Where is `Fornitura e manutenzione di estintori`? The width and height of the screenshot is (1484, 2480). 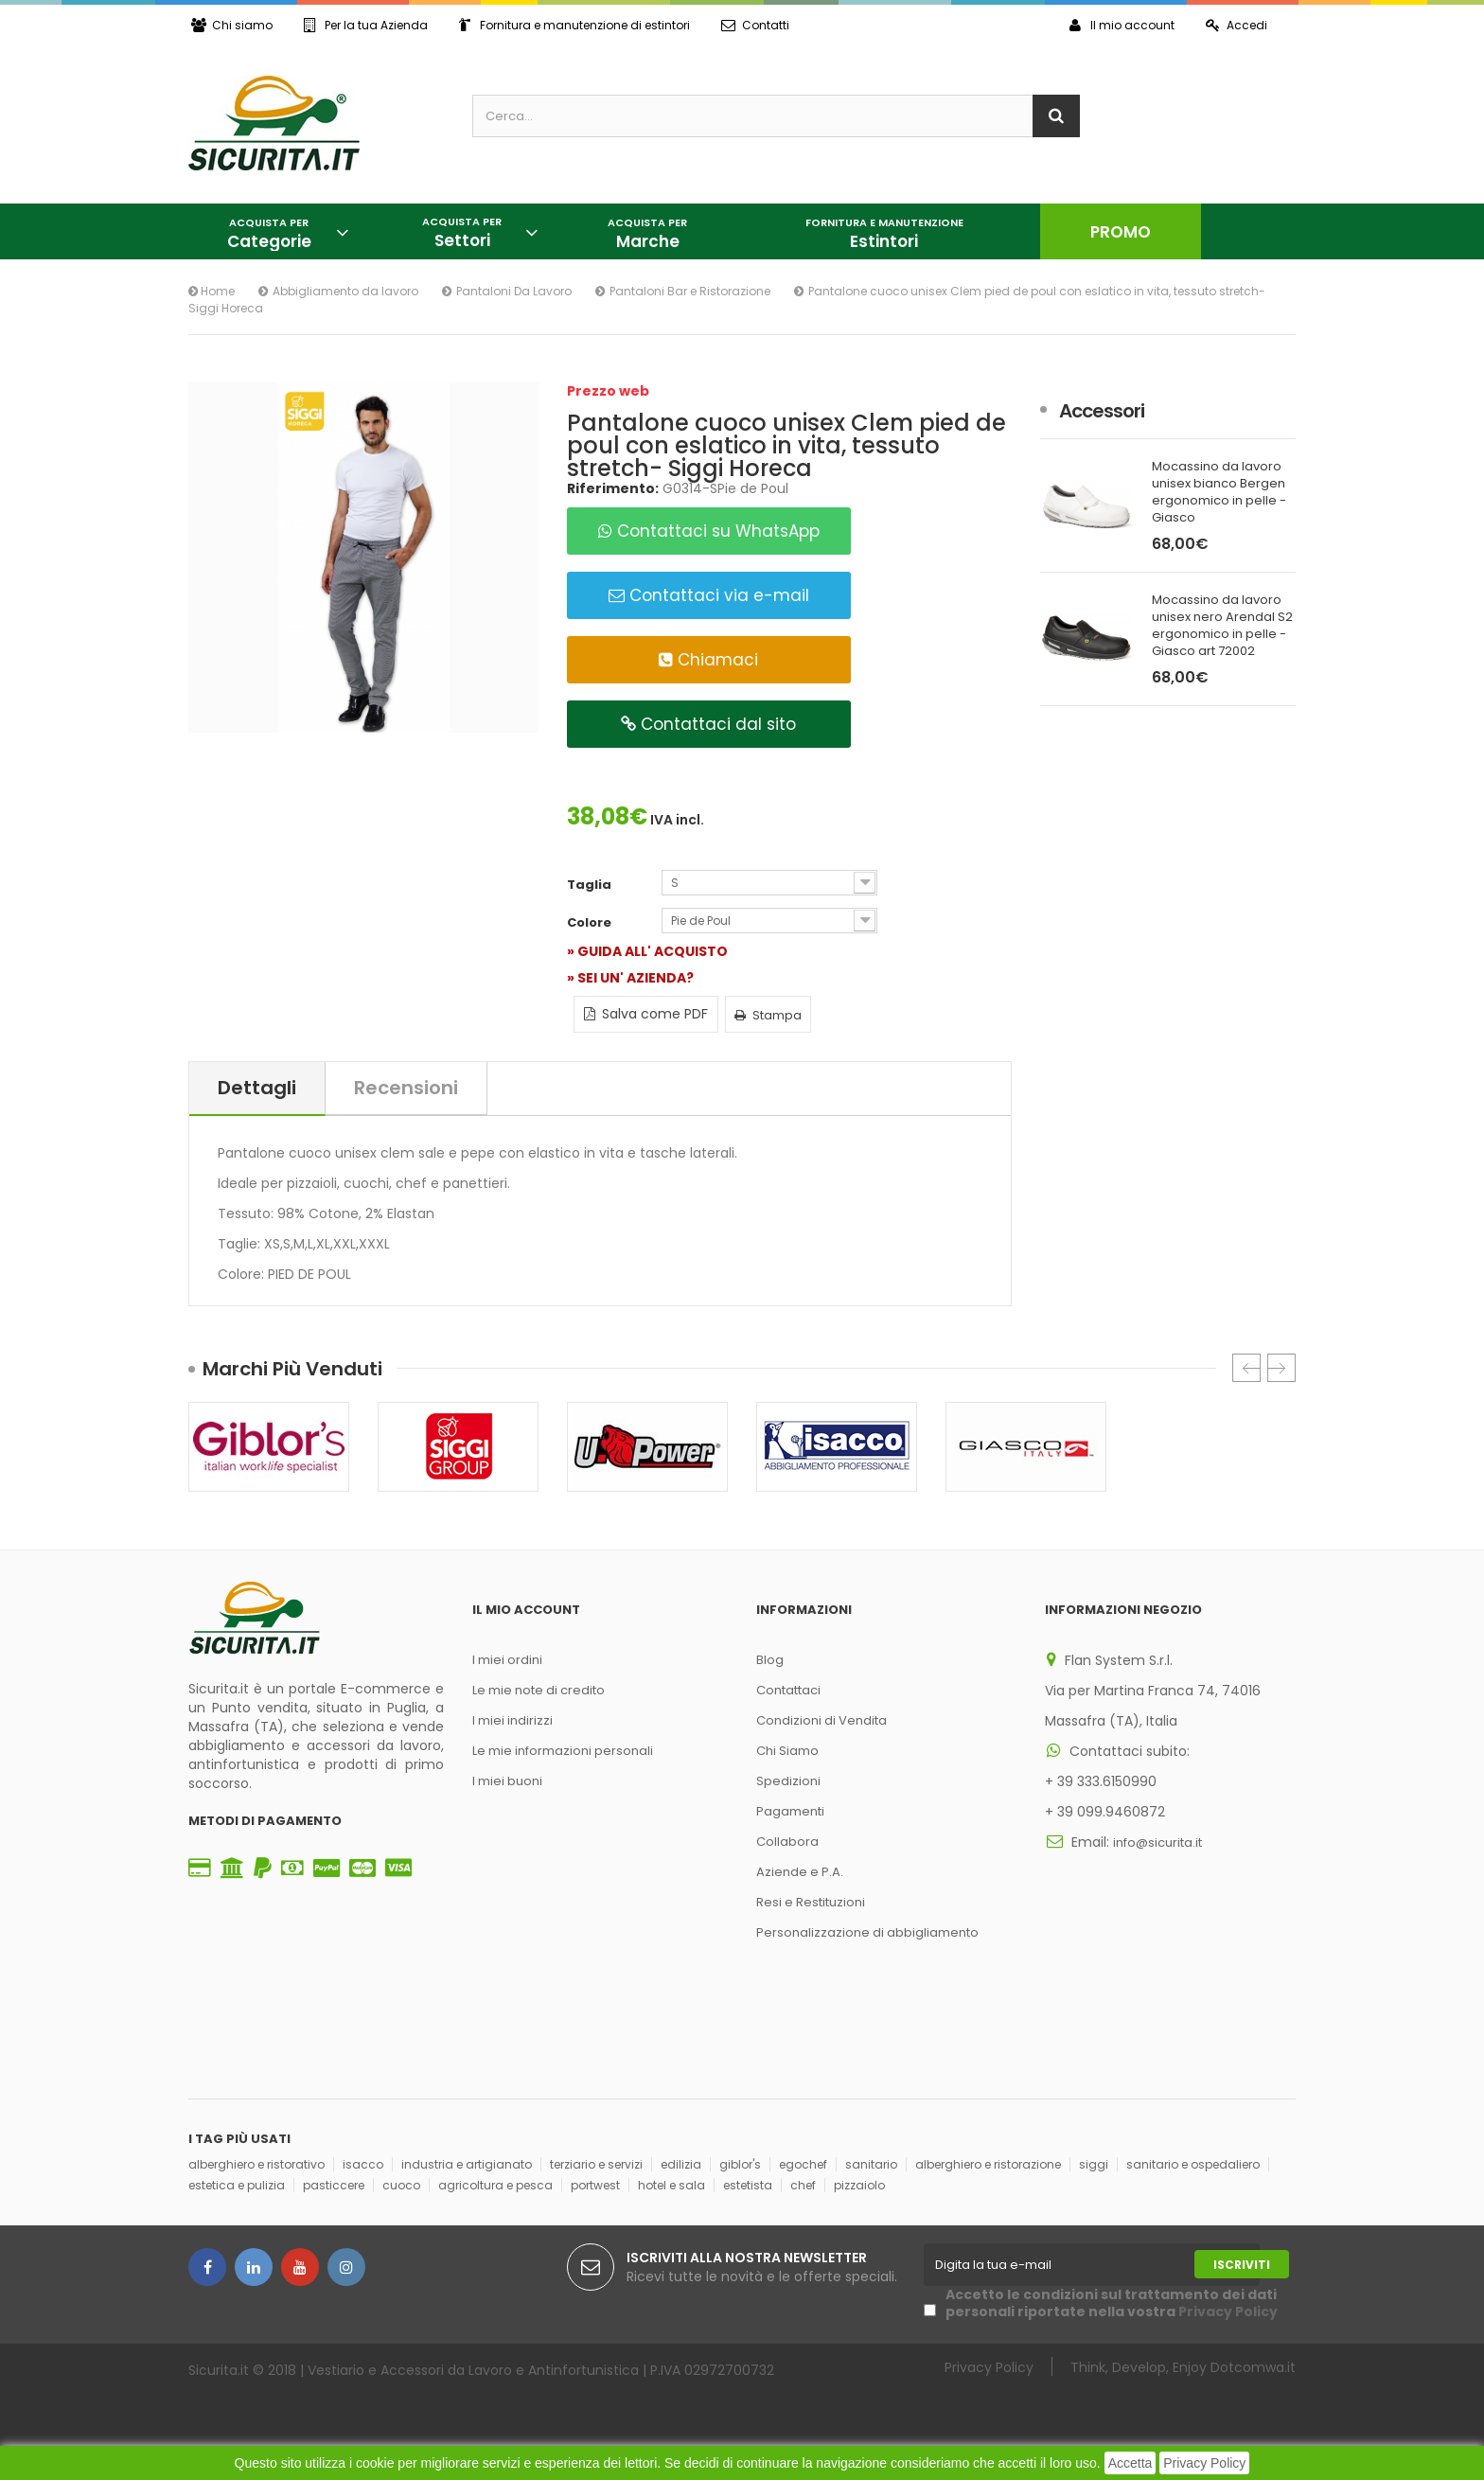
Fornitura e manutenzione di estintori is located at coordinates (574, 25).